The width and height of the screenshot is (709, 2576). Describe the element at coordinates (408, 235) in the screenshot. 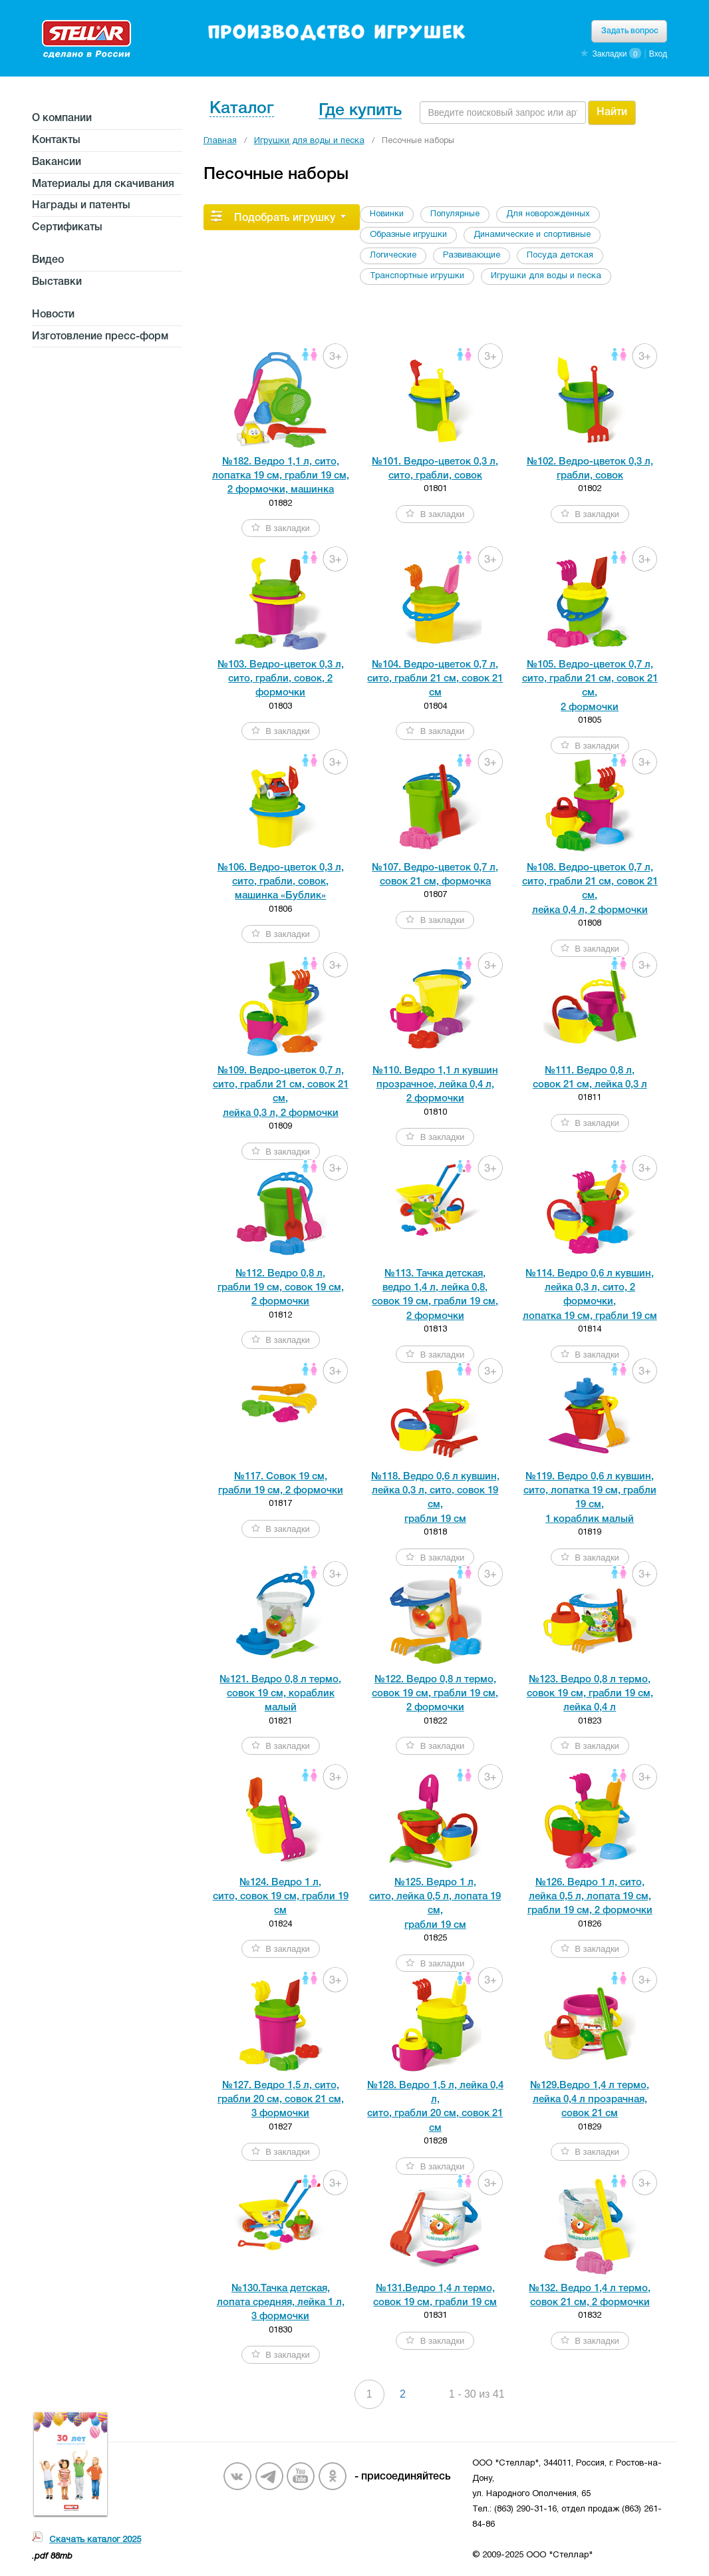

I see `Образные игрушки` at that location.